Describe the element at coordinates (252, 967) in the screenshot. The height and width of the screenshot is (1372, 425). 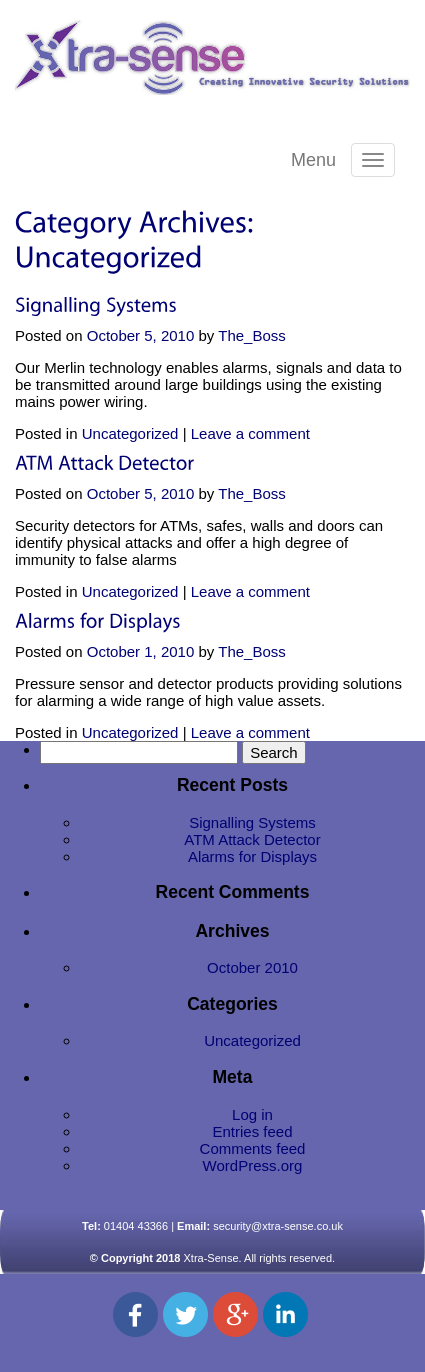
I see `October 2010` at that location.